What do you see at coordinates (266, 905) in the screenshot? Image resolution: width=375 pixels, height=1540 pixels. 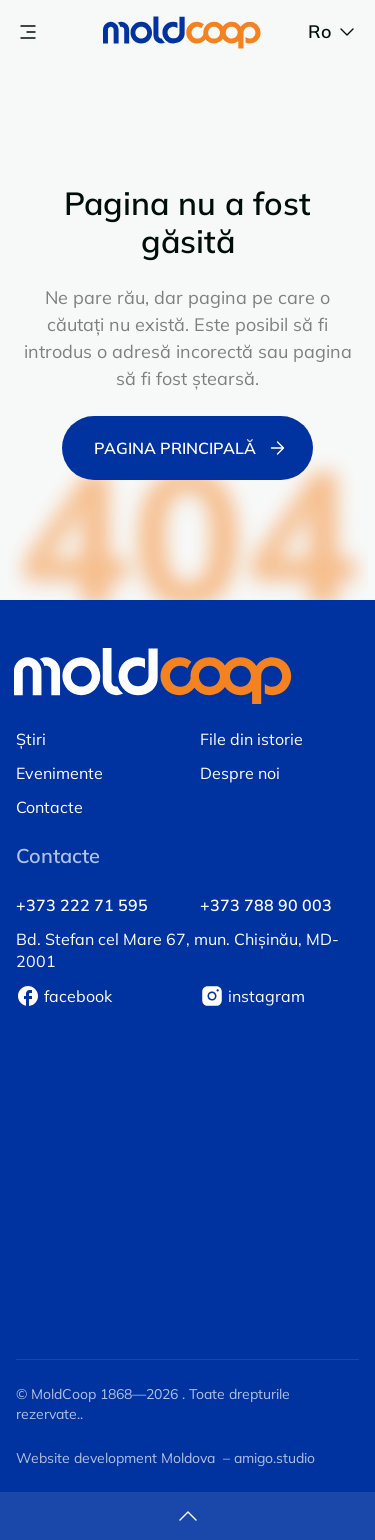 I see `+373 788 90 003` at bounding box center [266, 905].